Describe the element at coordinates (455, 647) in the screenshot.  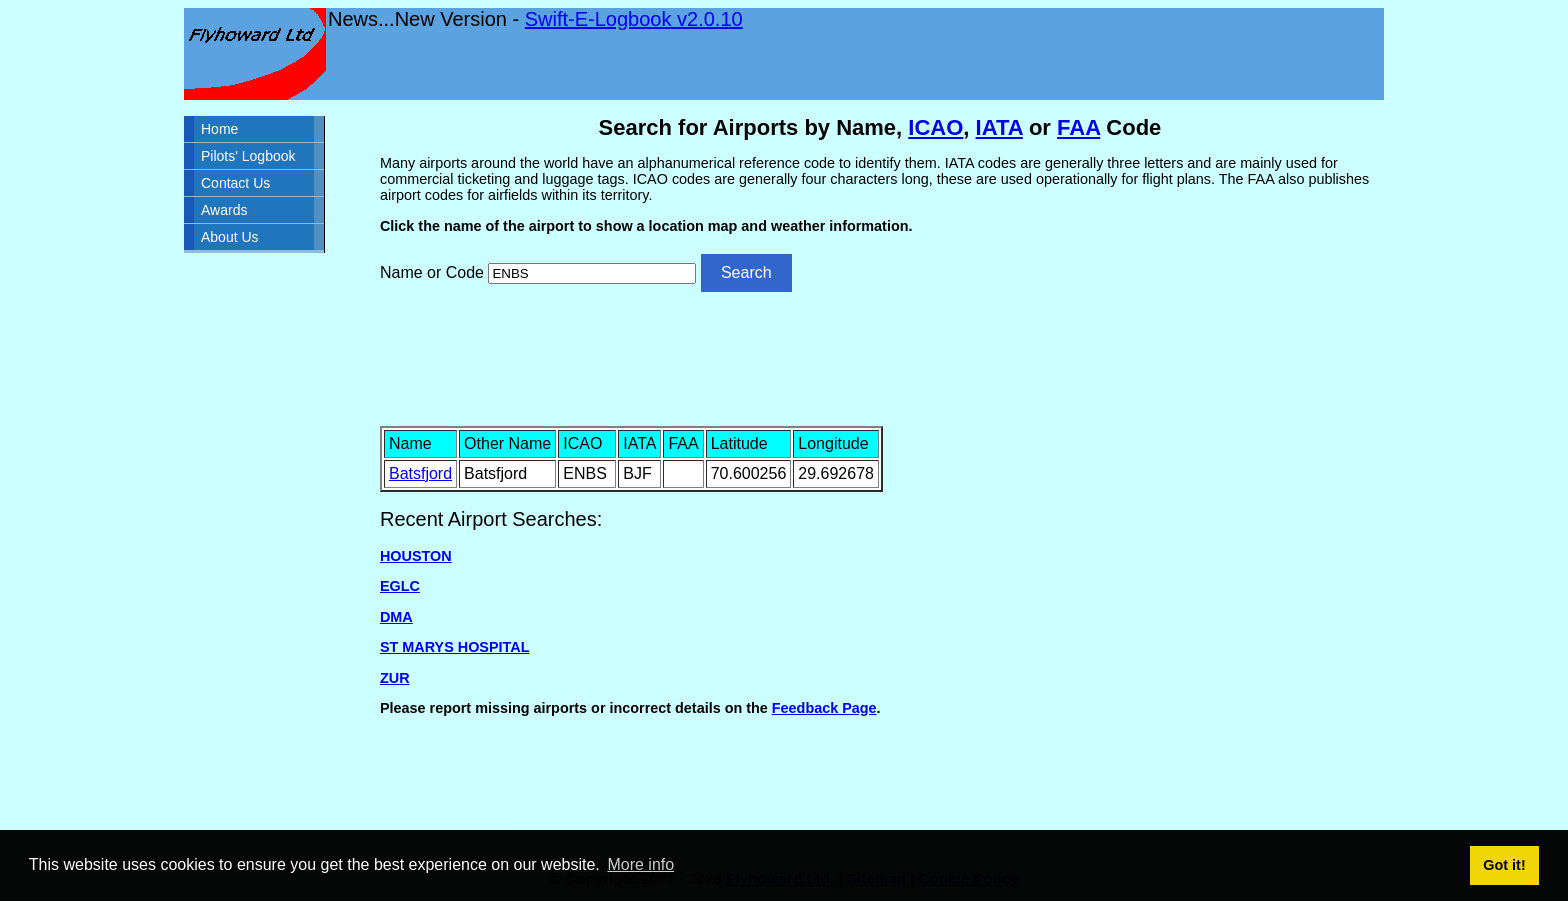
I see `ST MARYS HOSPITAL` at that location.